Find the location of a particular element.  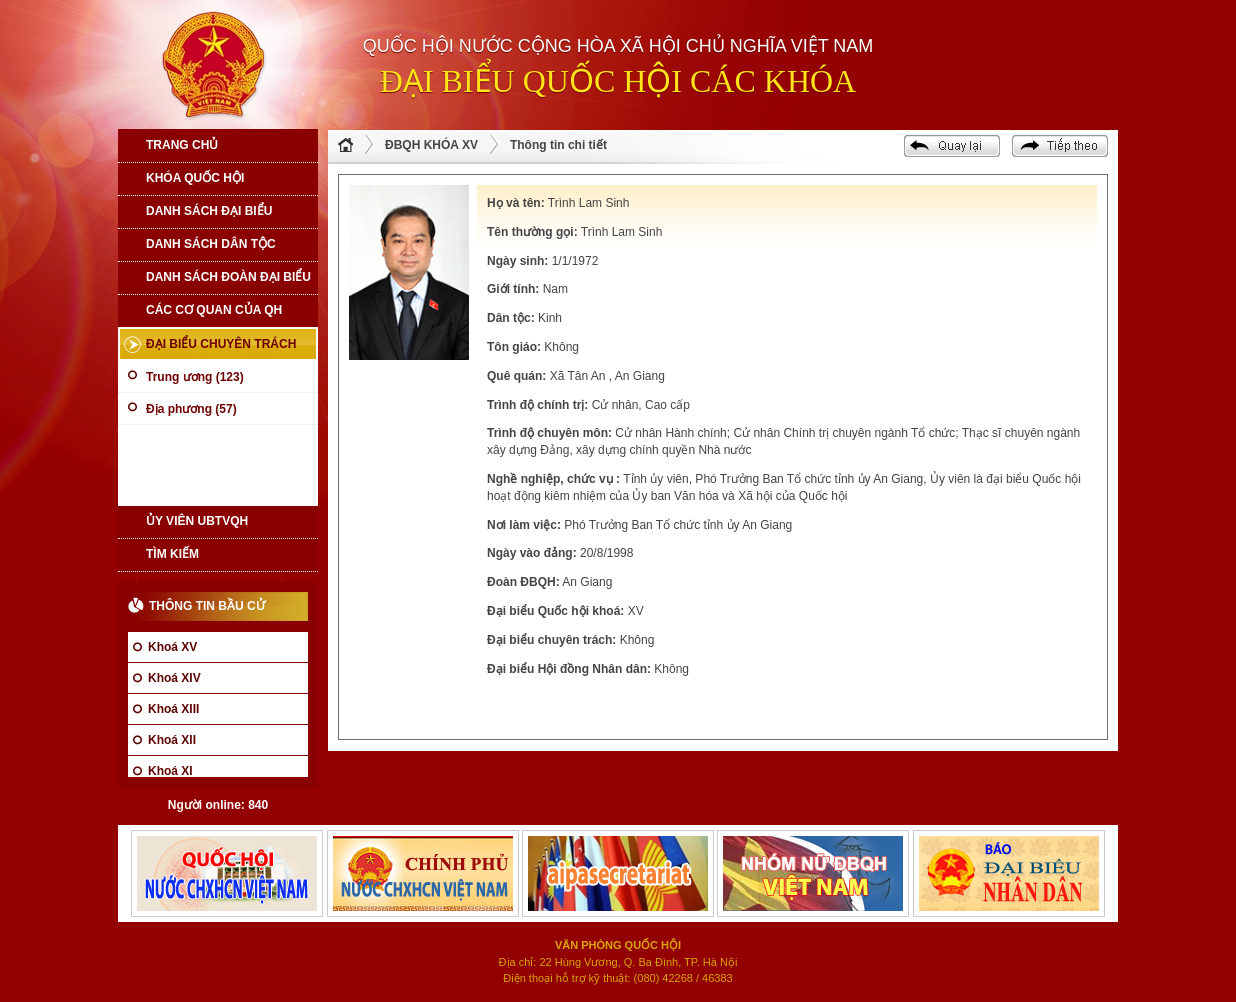

Địa phương (57) is located at coordinates (191, 409).